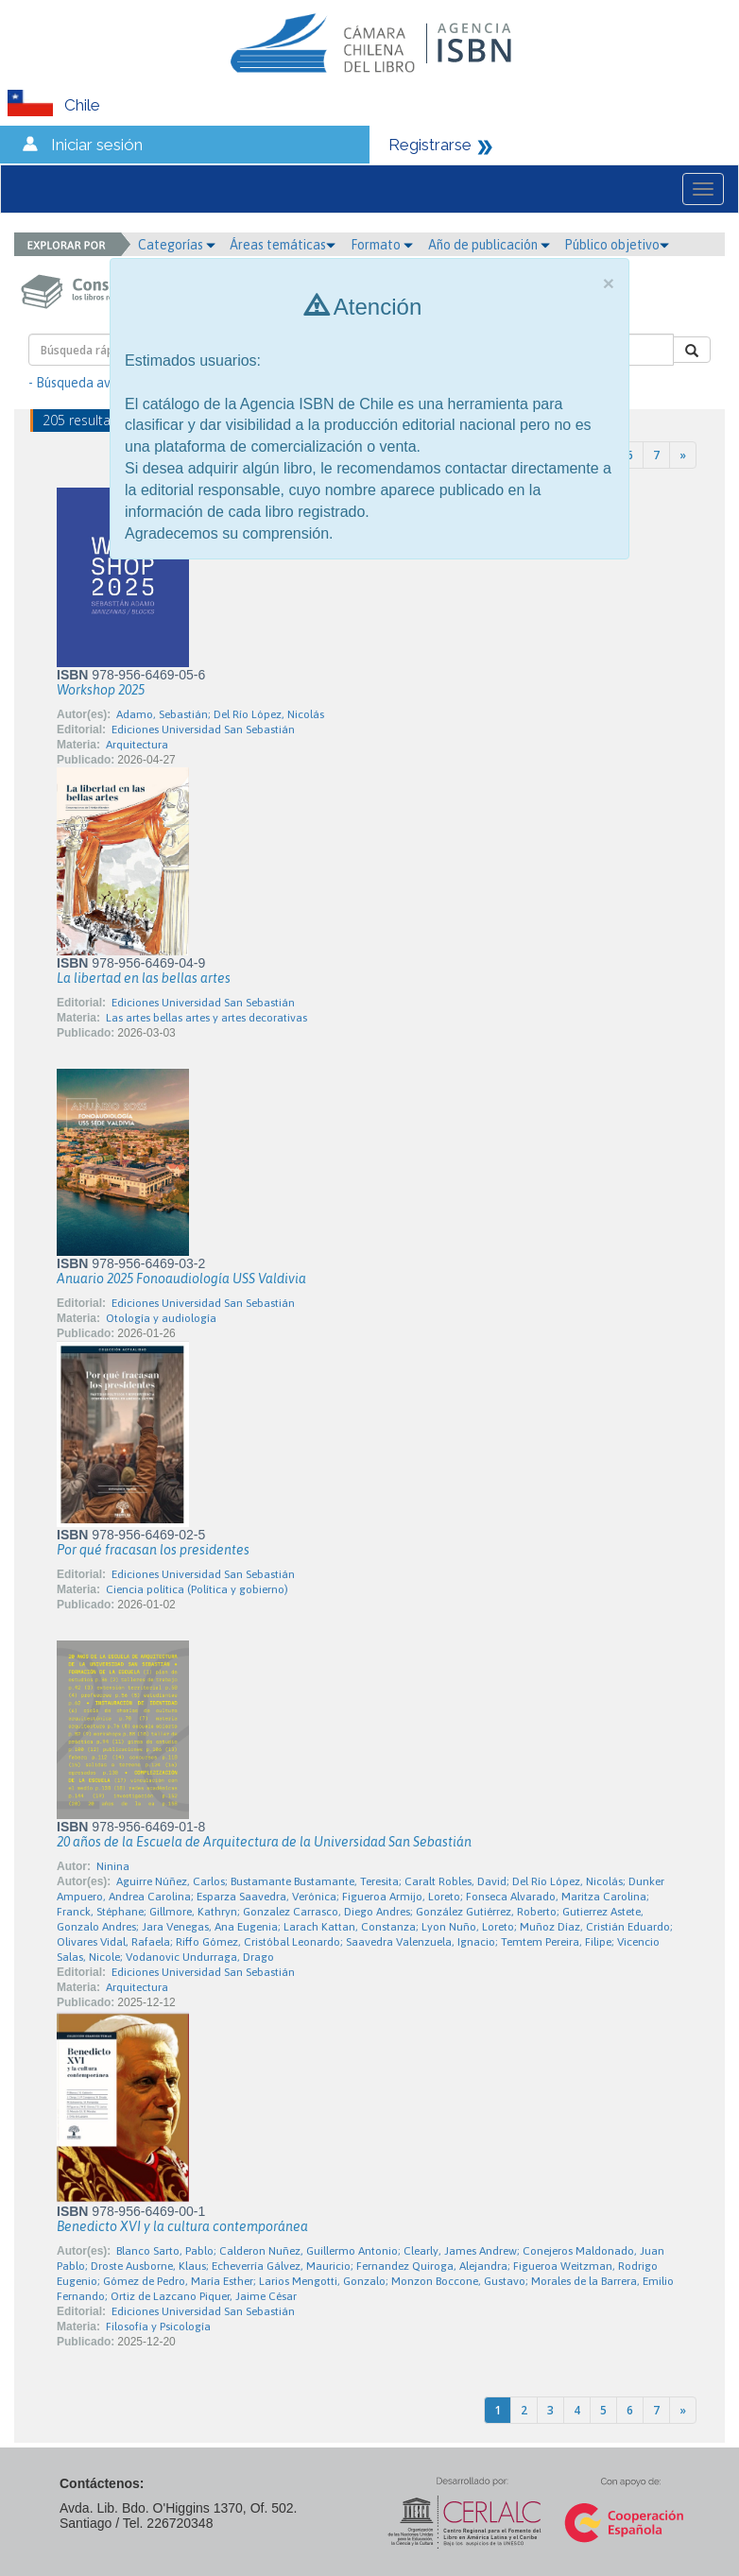  What do you see at coordinates (430, 144) in the screenshot?
I see `Registrarse` at bounding box center [430, 144].